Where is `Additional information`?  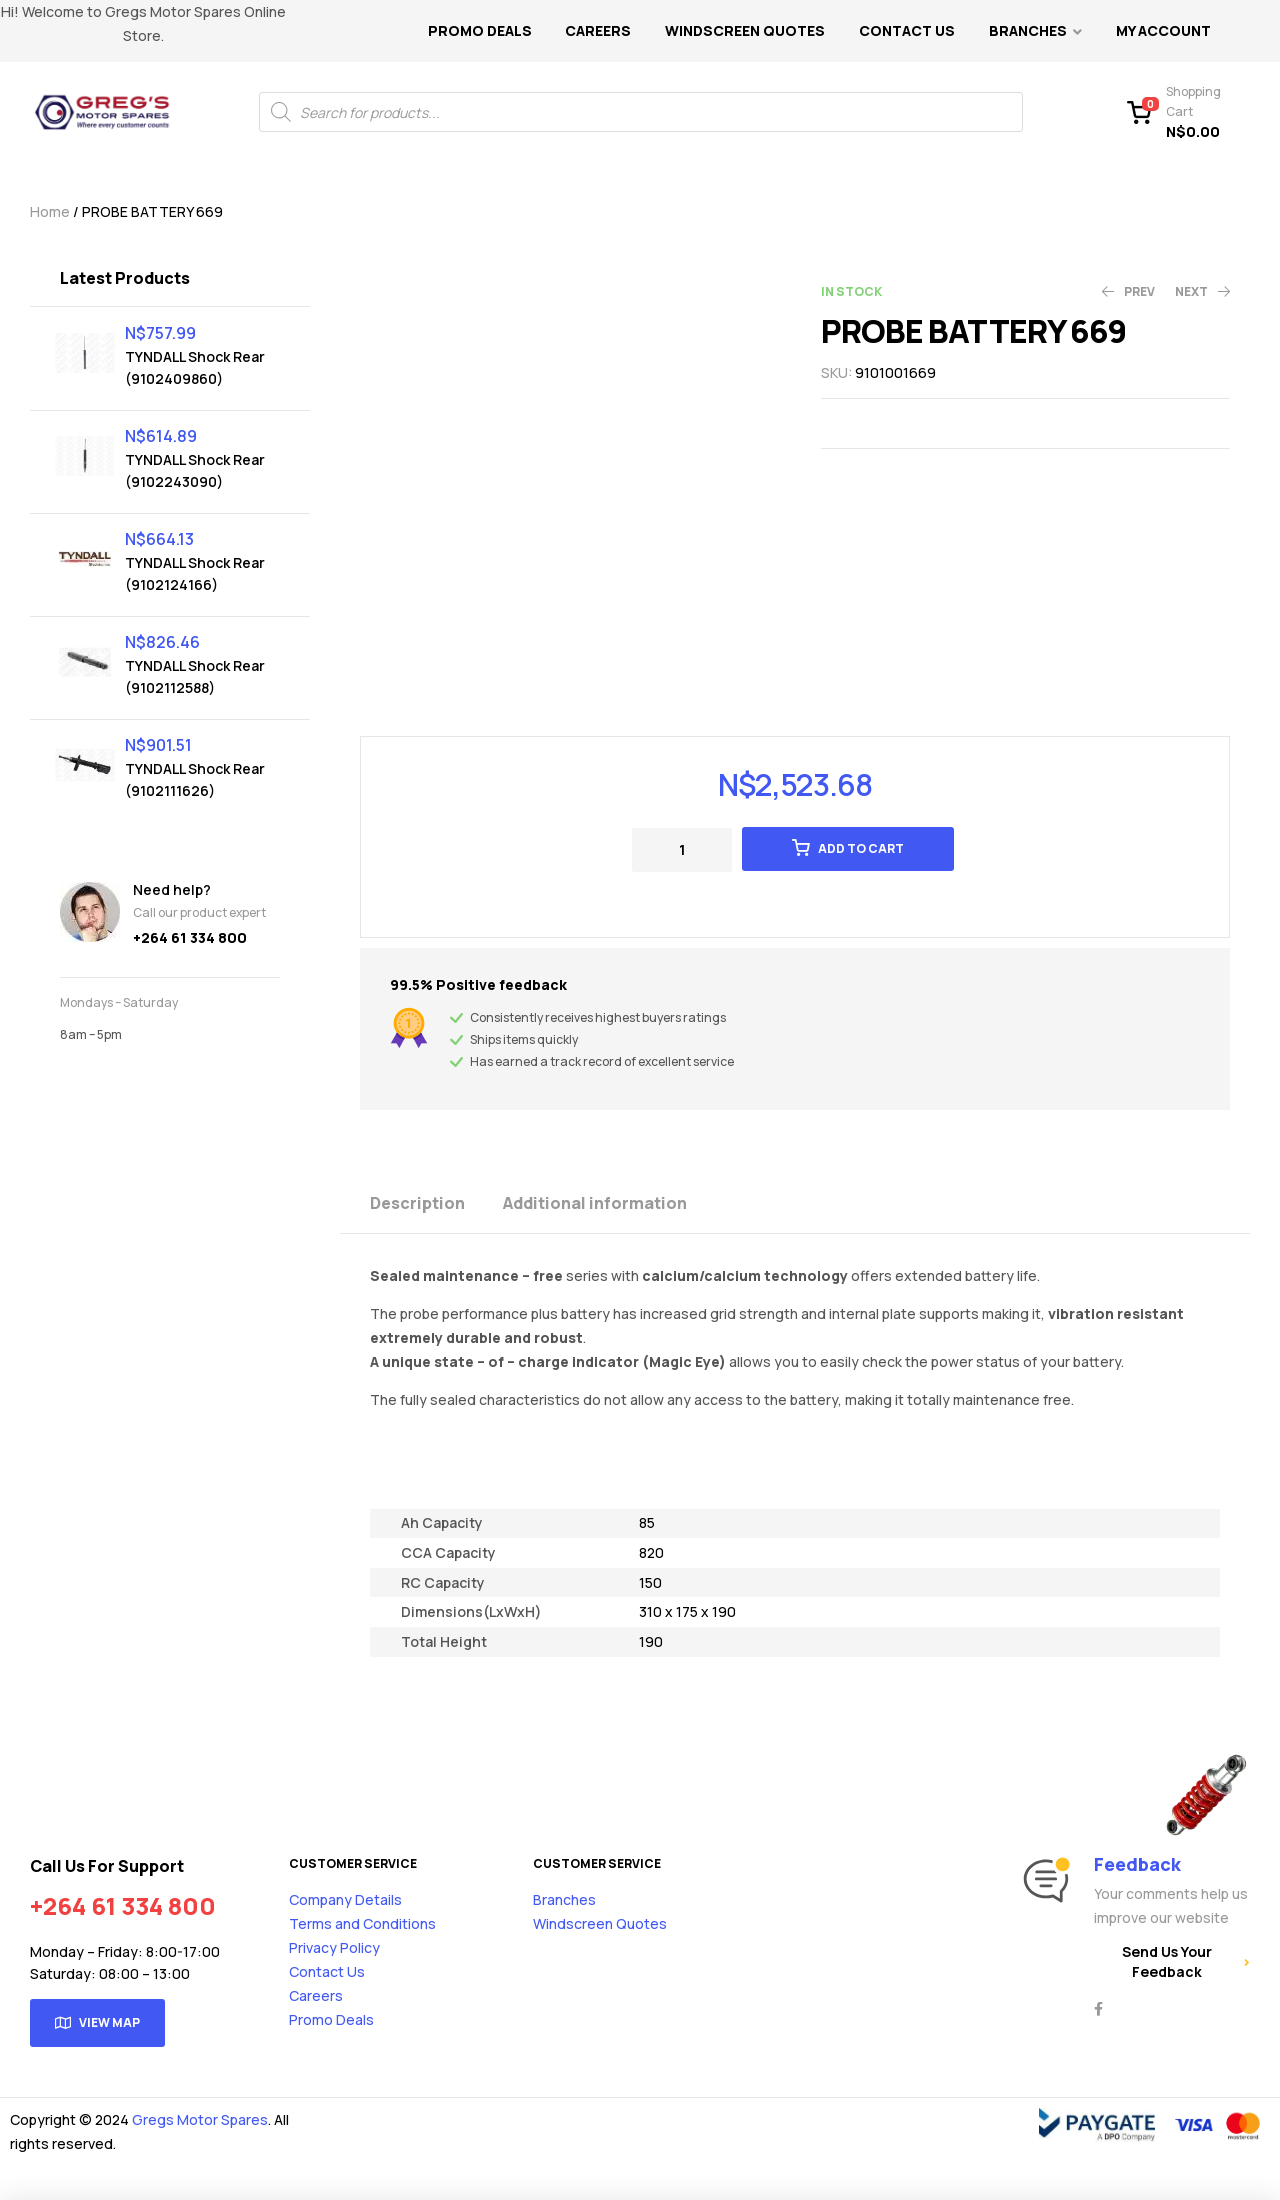 Additional information is located at coordinates (595, 1203).